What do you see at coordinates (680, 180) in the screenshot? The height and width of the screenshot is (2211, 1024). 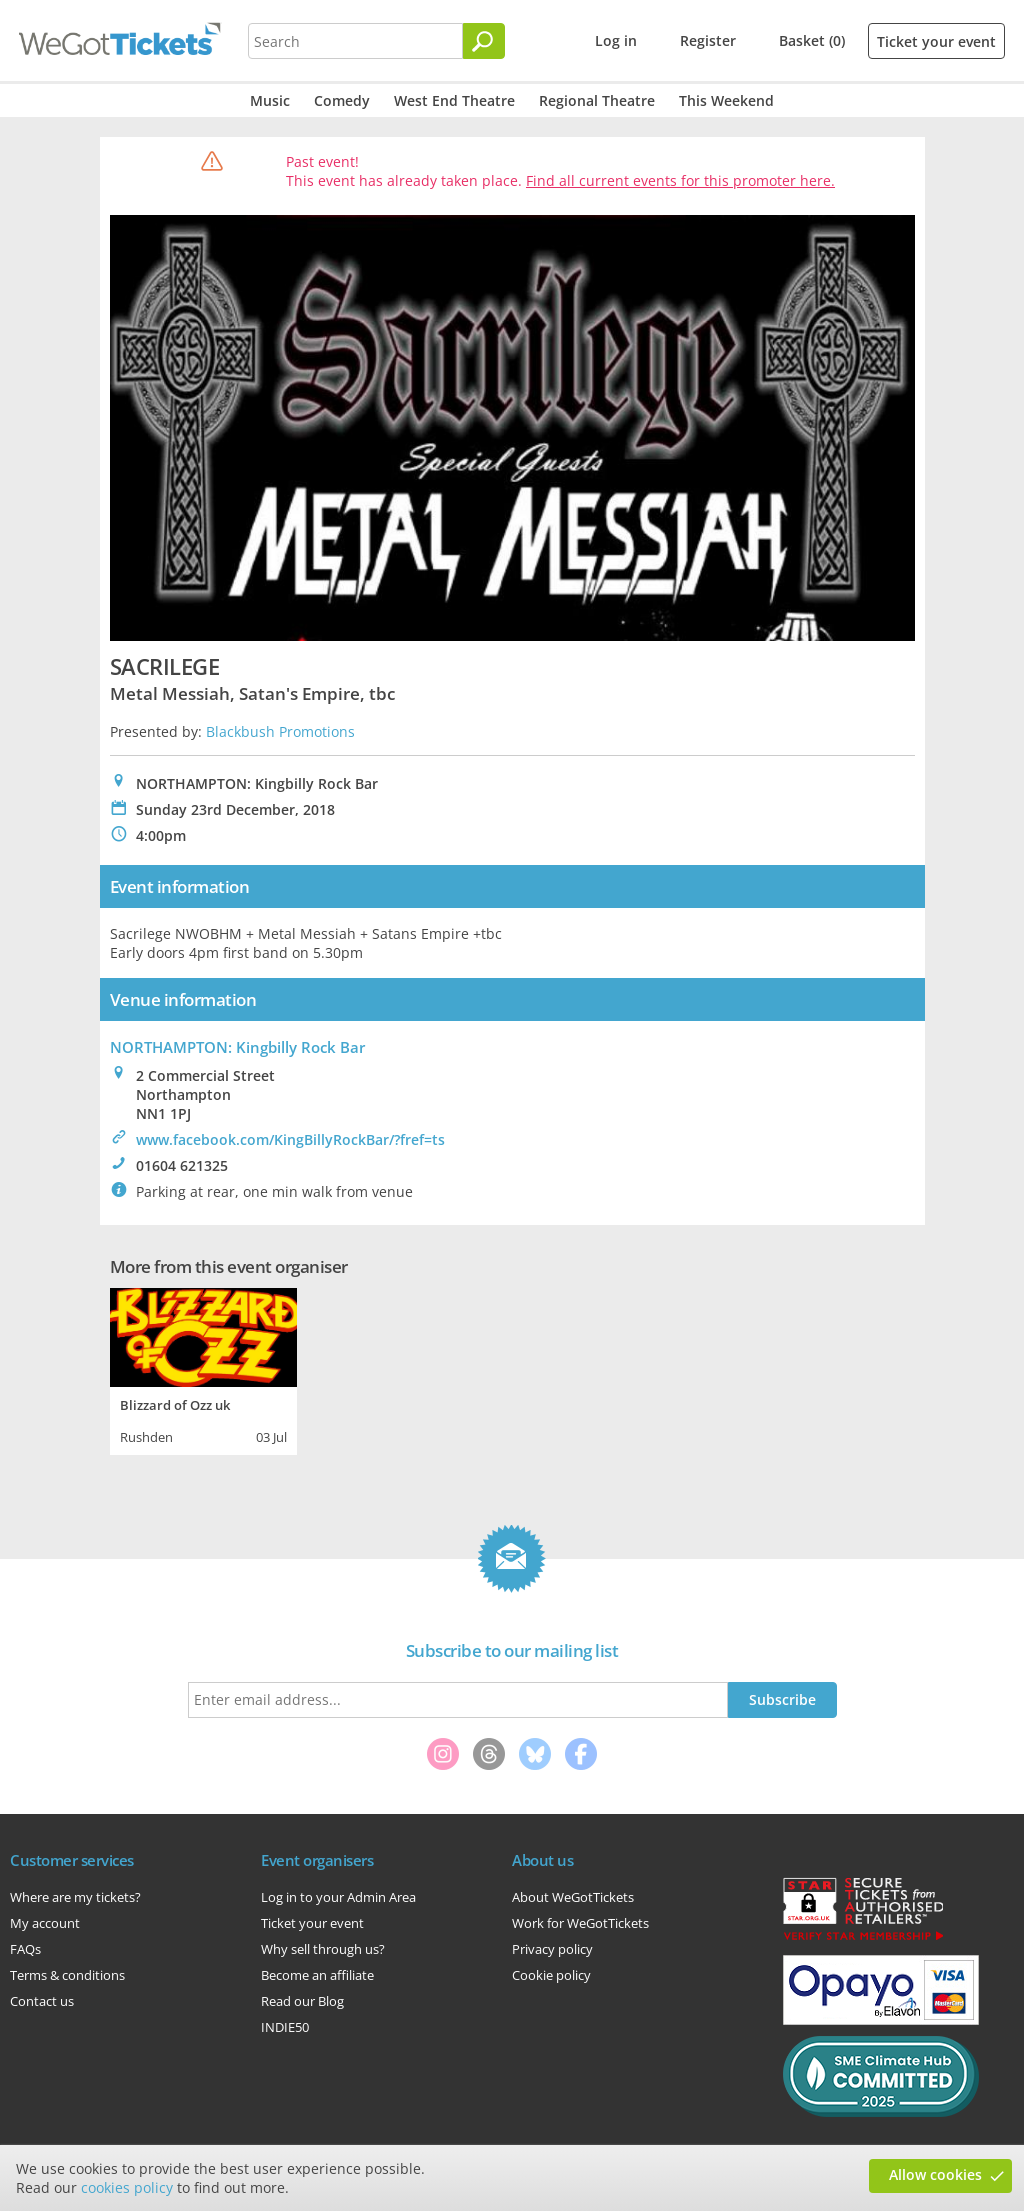 I see `Find all current events for this promoter here.` at bounding box center [680, 180].